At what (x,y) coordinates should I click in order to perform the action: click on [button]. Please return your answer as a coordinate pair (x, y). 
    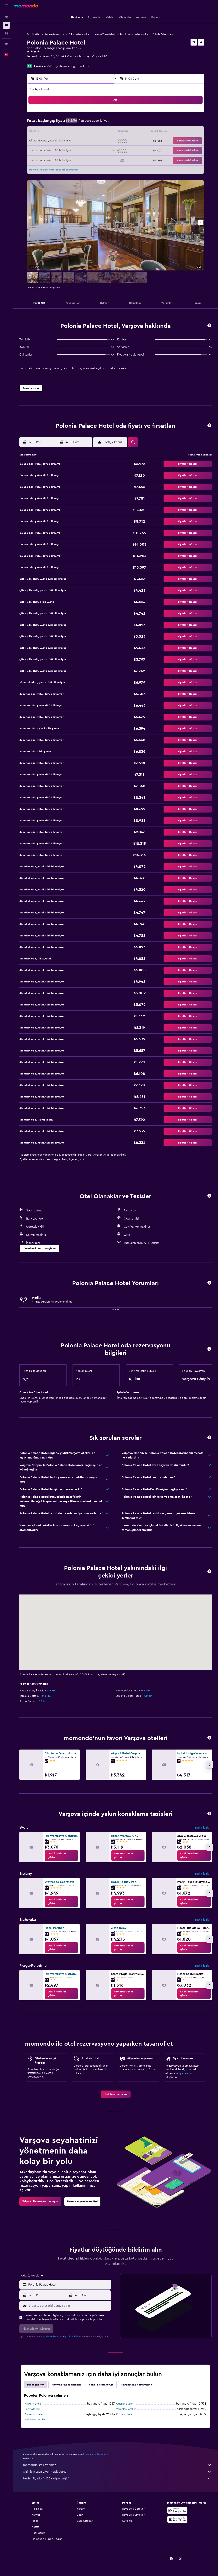
    Looking at the image, I should click on (6, 6).